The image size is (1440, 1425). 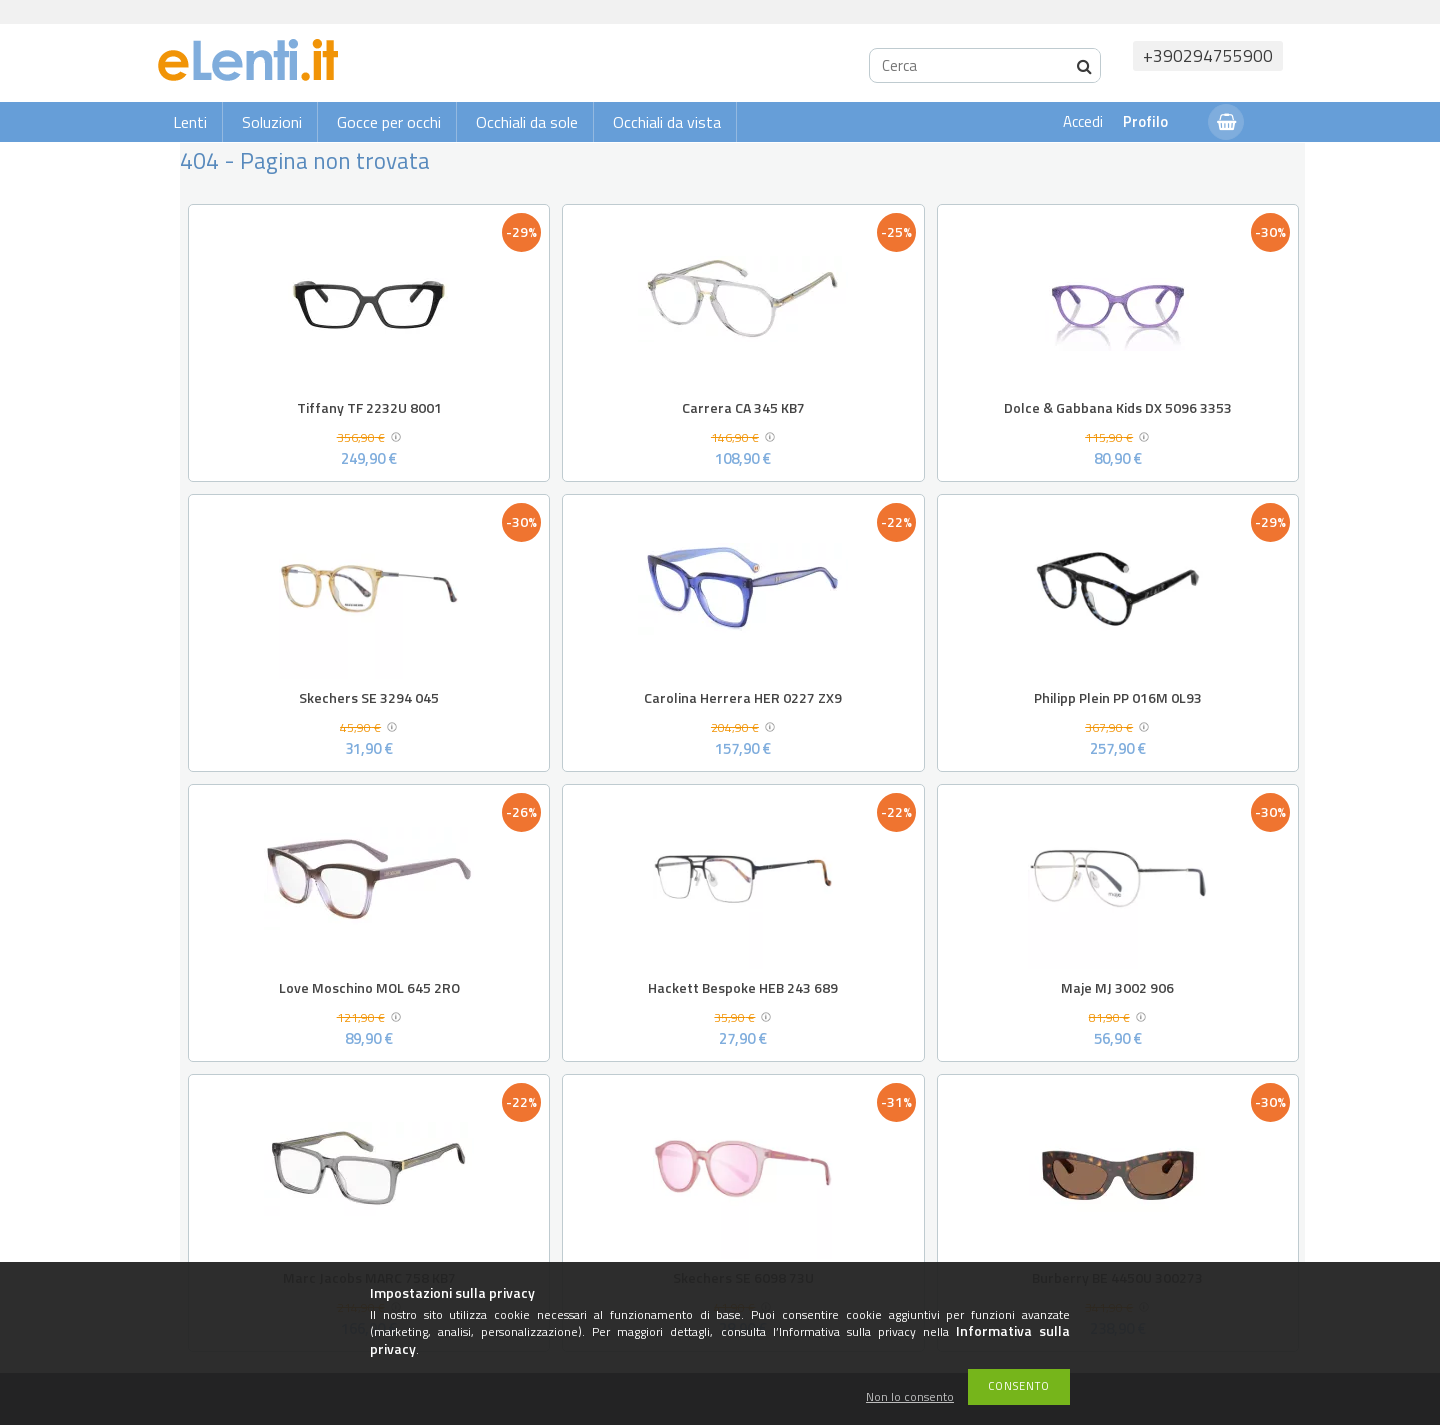 I want to click on Occhiali da vista, so click(x=667, y=122).